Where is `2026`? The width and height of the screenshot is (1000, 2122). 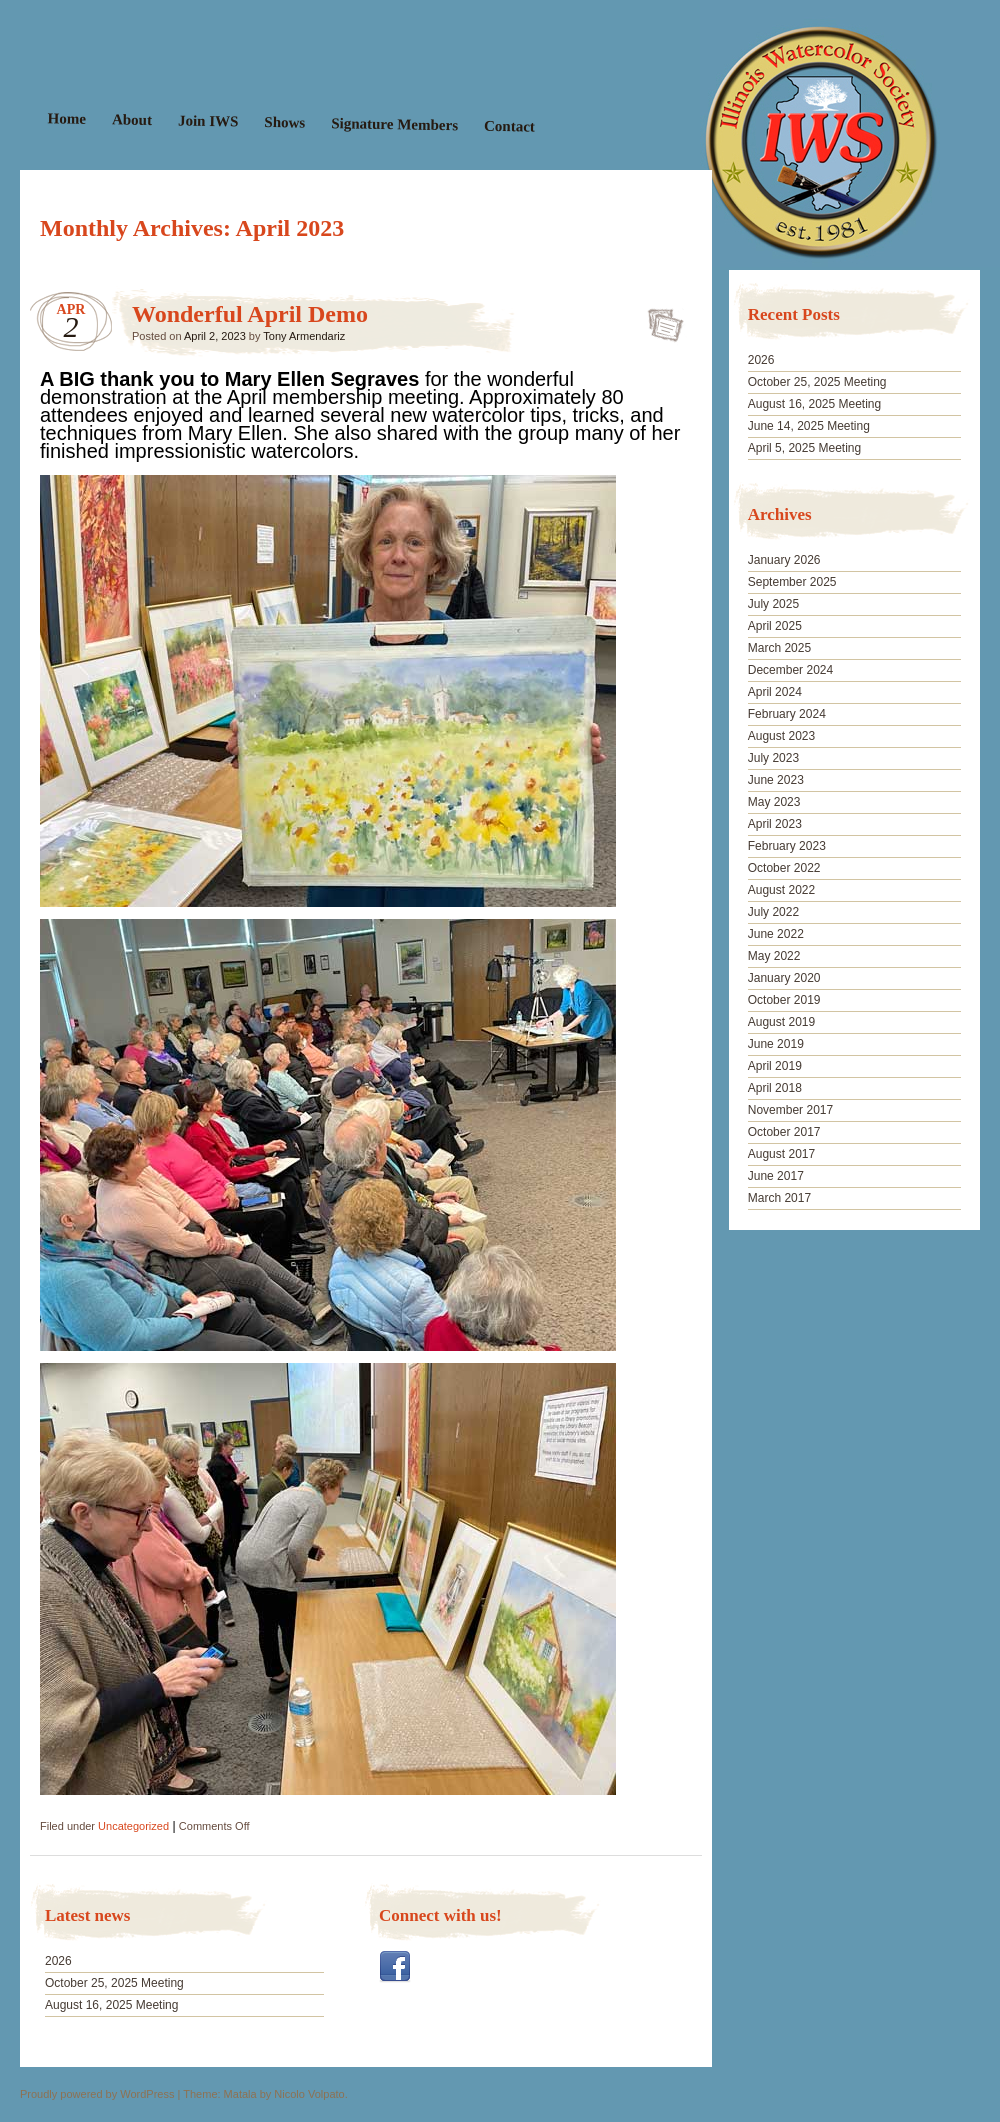
2026 is located at coordinates (58, 1961).